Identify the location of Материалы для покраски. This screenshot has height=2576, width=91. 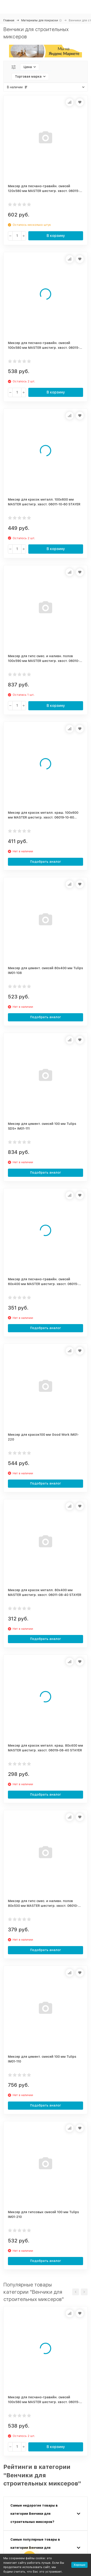
(39, 20).